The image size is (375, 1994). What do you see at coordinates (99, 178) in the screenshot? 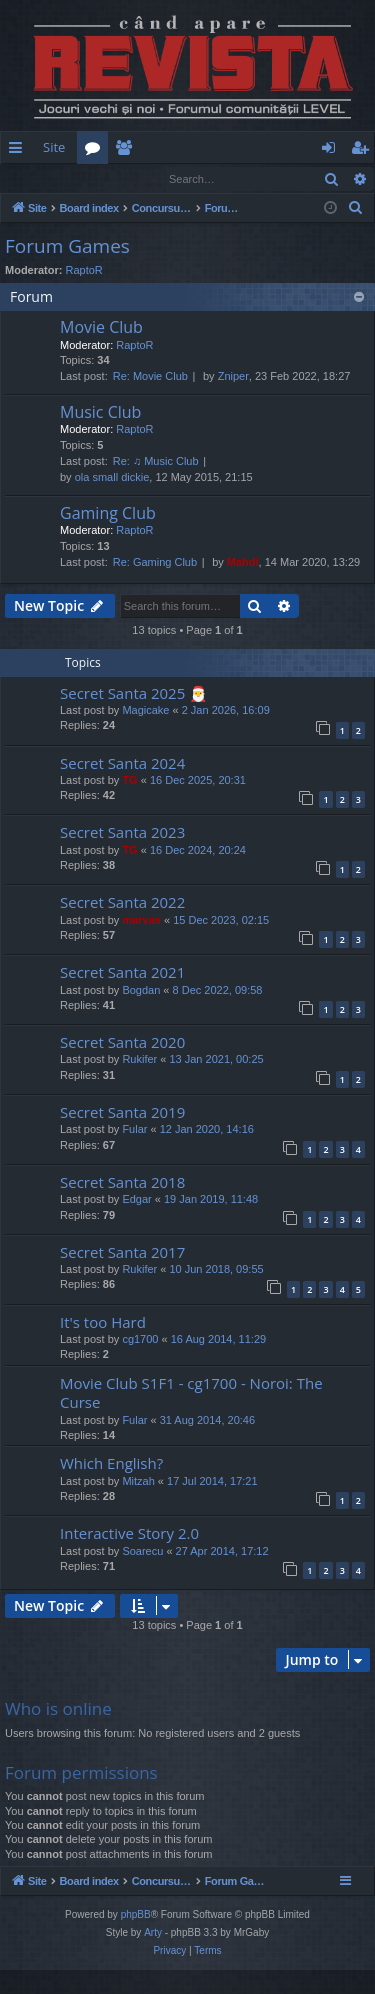
I see `Register` at bounding box center [99, 178].